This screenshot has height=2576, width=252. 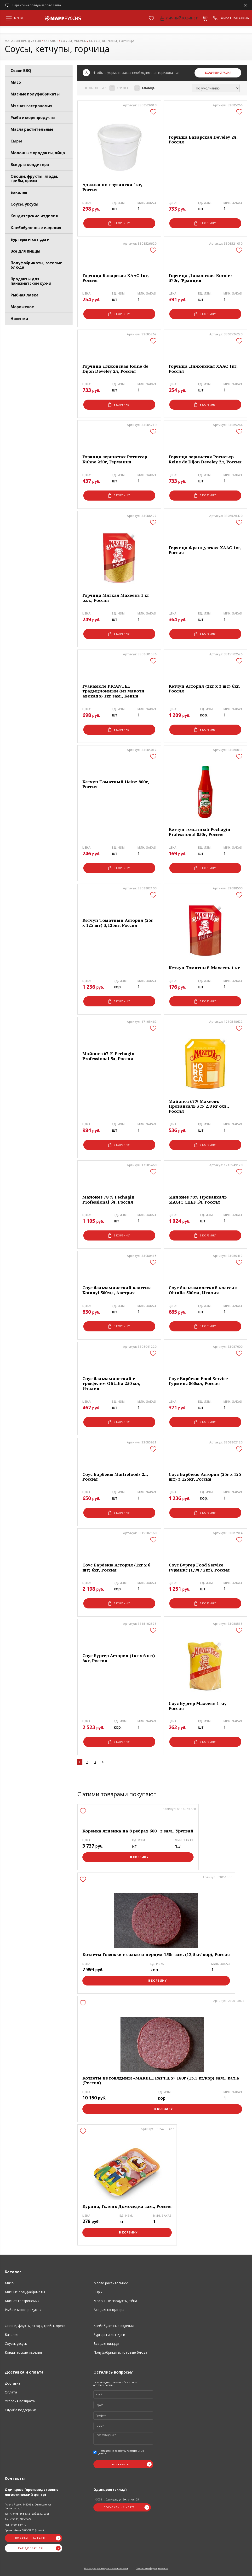 I want to click on Главный офис: 143006 г. Одинцово, ул. Восточная, д. 5, so click(x=28, y=2506).